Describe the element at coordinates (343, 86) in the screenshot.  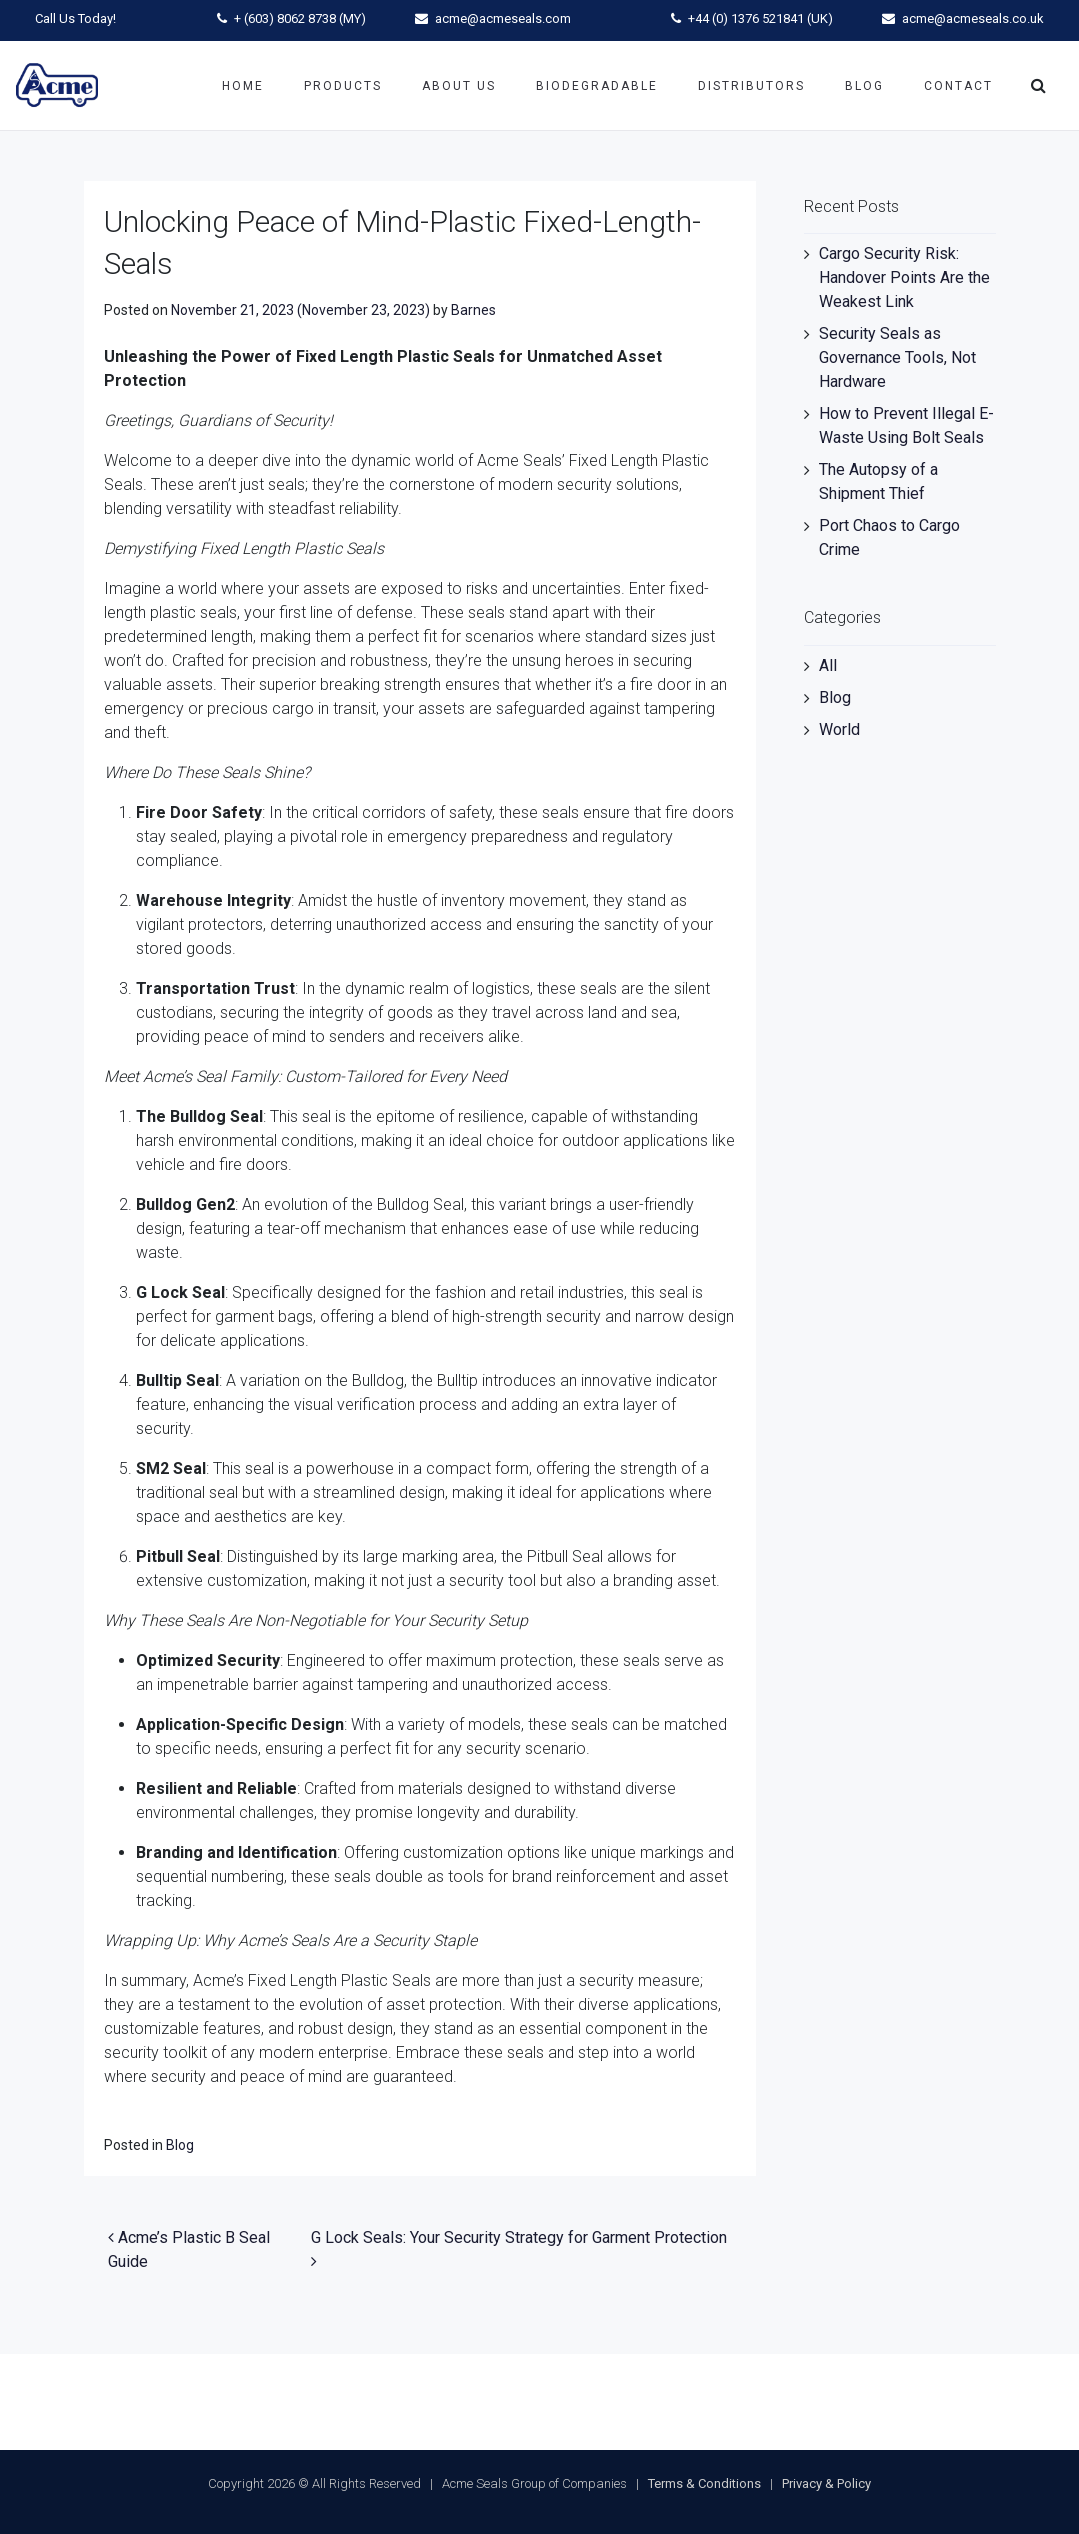
I see `Products` at that location.